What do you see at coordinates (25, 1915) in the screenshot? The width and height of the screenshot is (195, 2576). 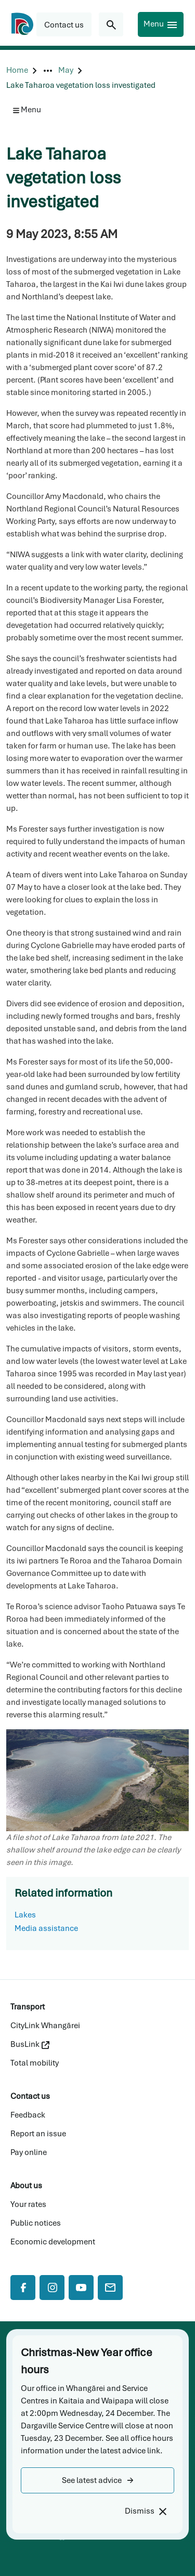 I see `Lakes` at bounding box center [25, 1915].